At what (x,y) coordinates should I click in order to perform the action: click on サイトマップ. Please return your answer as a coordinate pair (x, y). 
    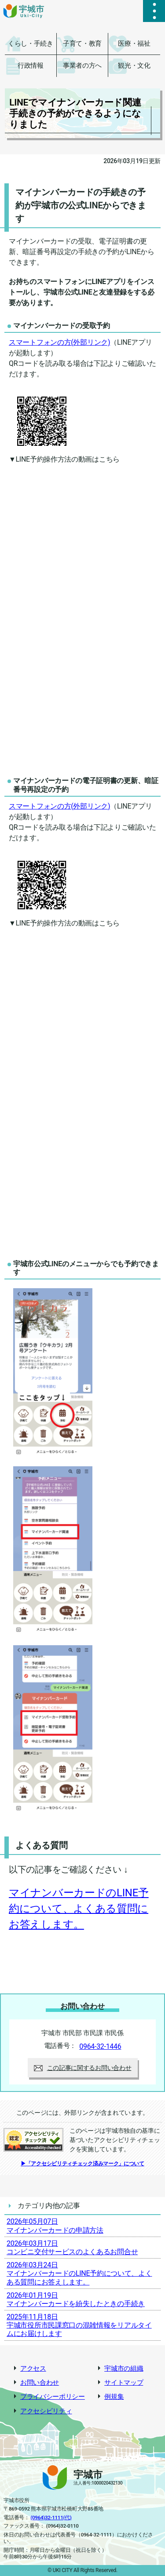
    Looking at the image, I should click on (123, 2383).